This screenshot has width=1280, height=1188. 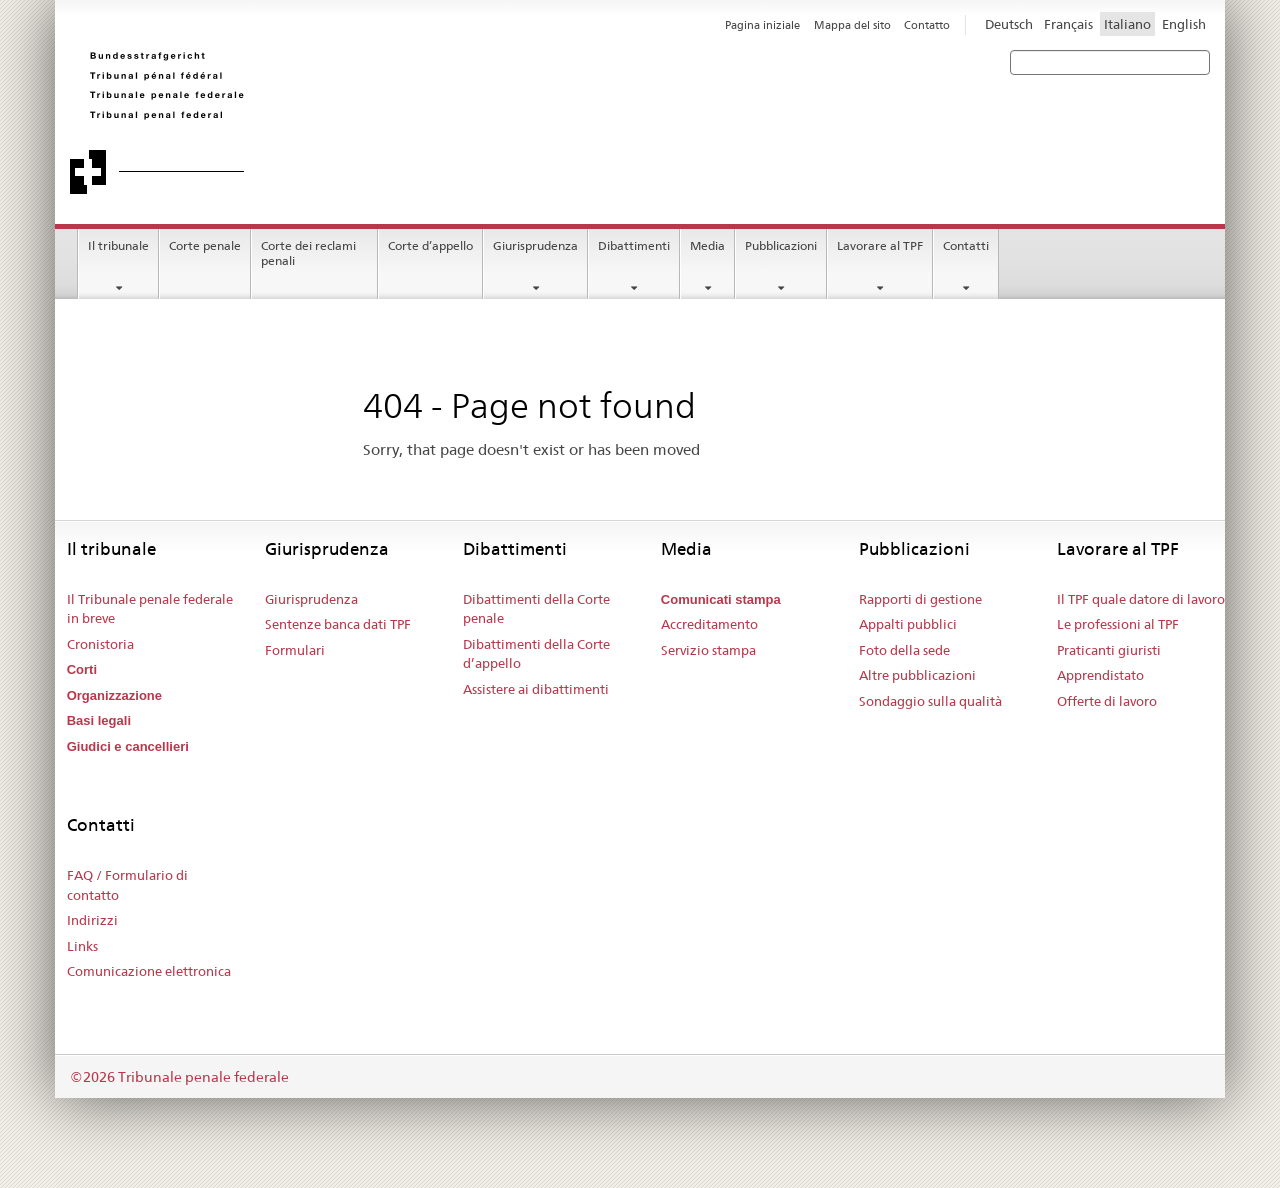 I want to click on Contatti, so click(x=966, y=245).